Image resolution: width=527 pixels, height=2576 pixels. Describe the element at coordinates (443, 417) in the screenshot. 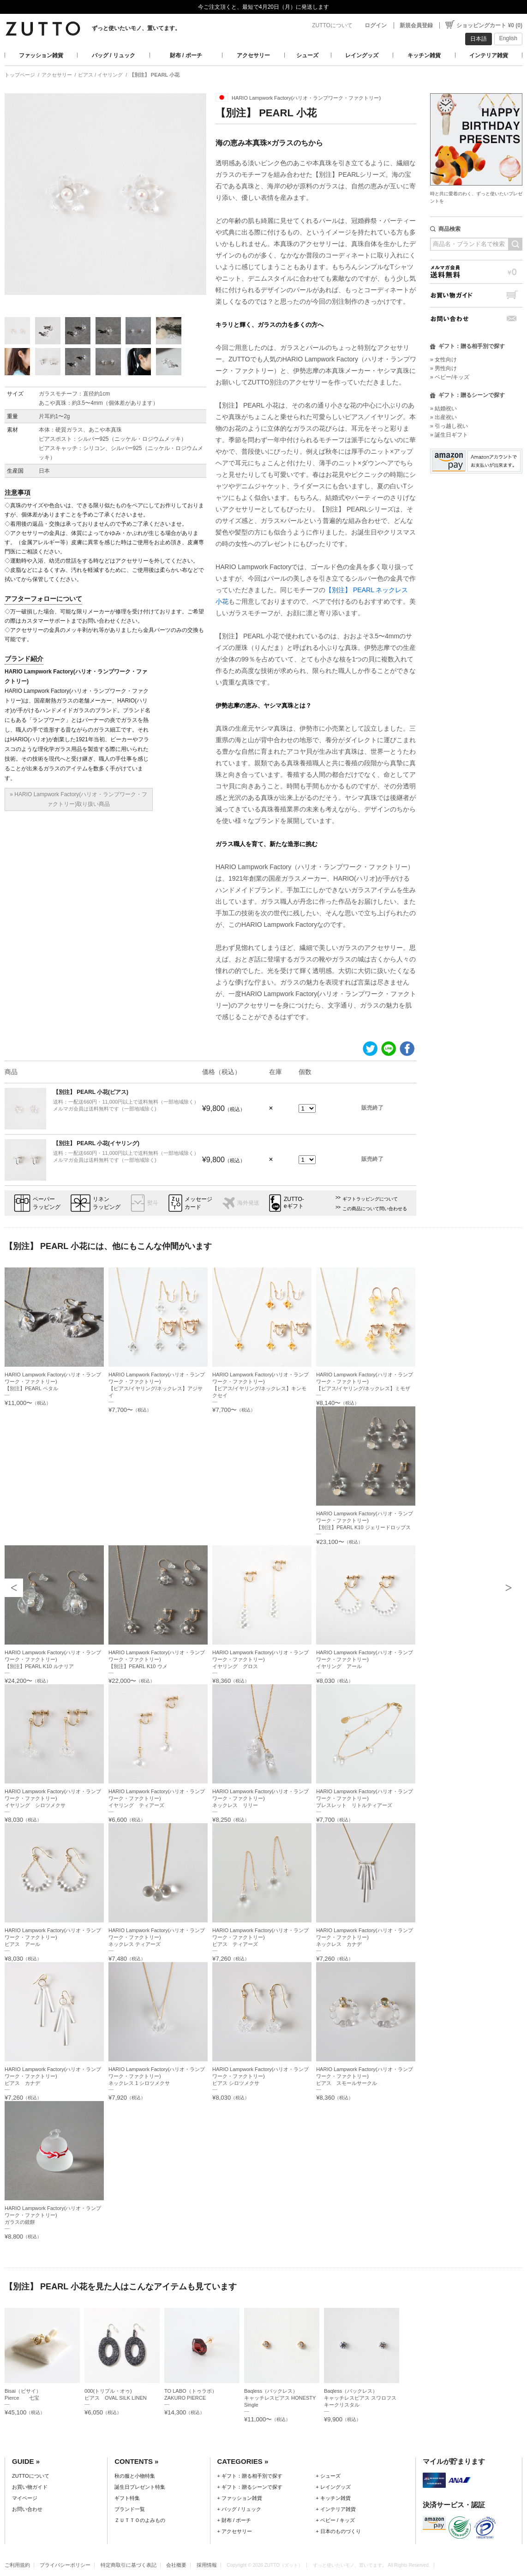

I see `» 出産祝い` at that location.